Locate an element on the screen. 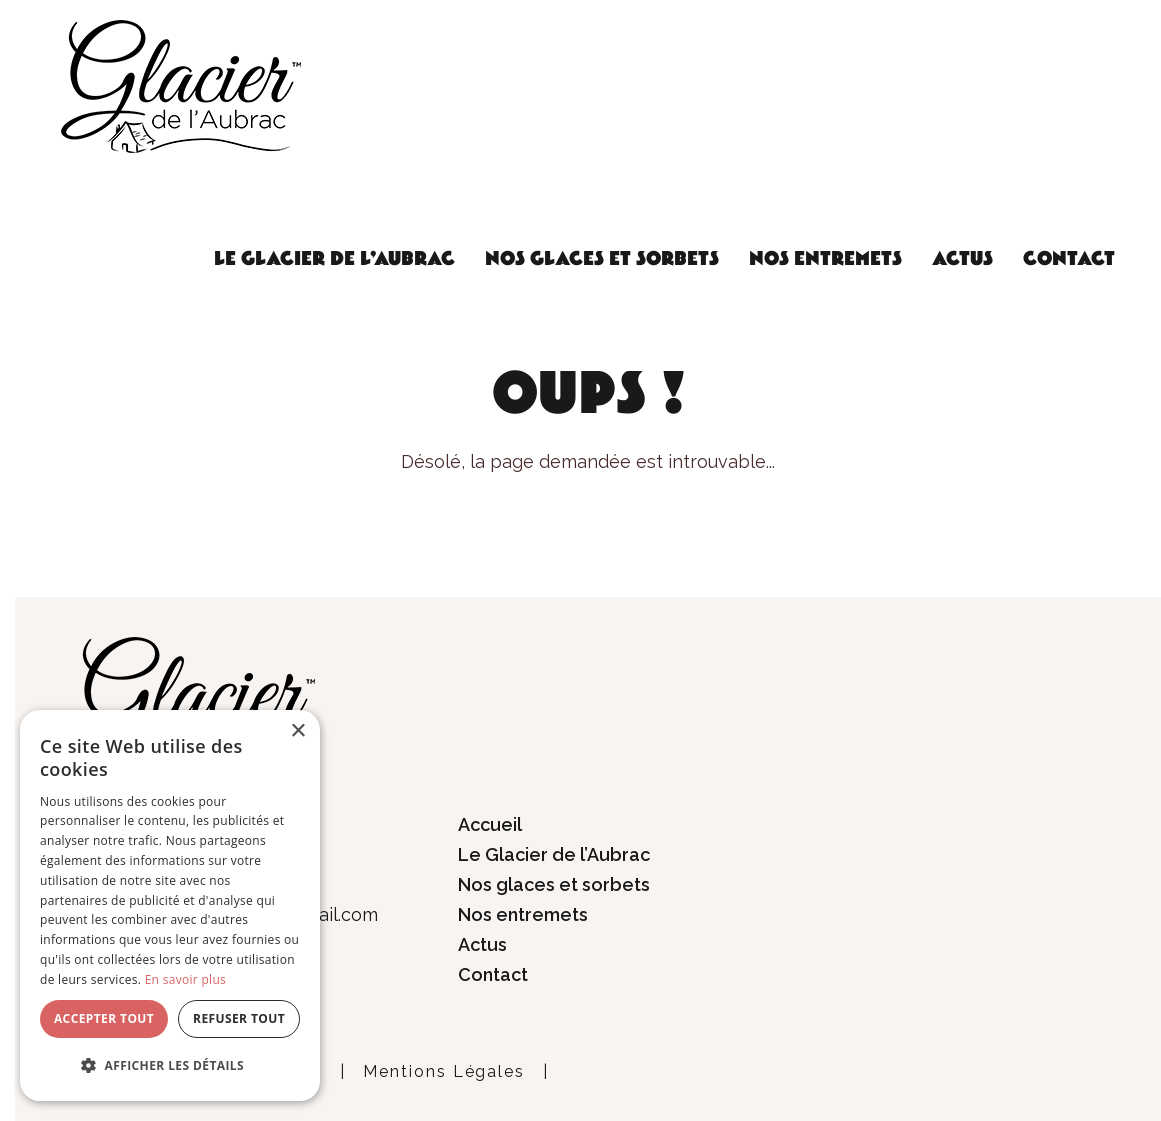 The width and height of the screenshot is (1161, 1121). Accueil is located at coordinates (490, 824).